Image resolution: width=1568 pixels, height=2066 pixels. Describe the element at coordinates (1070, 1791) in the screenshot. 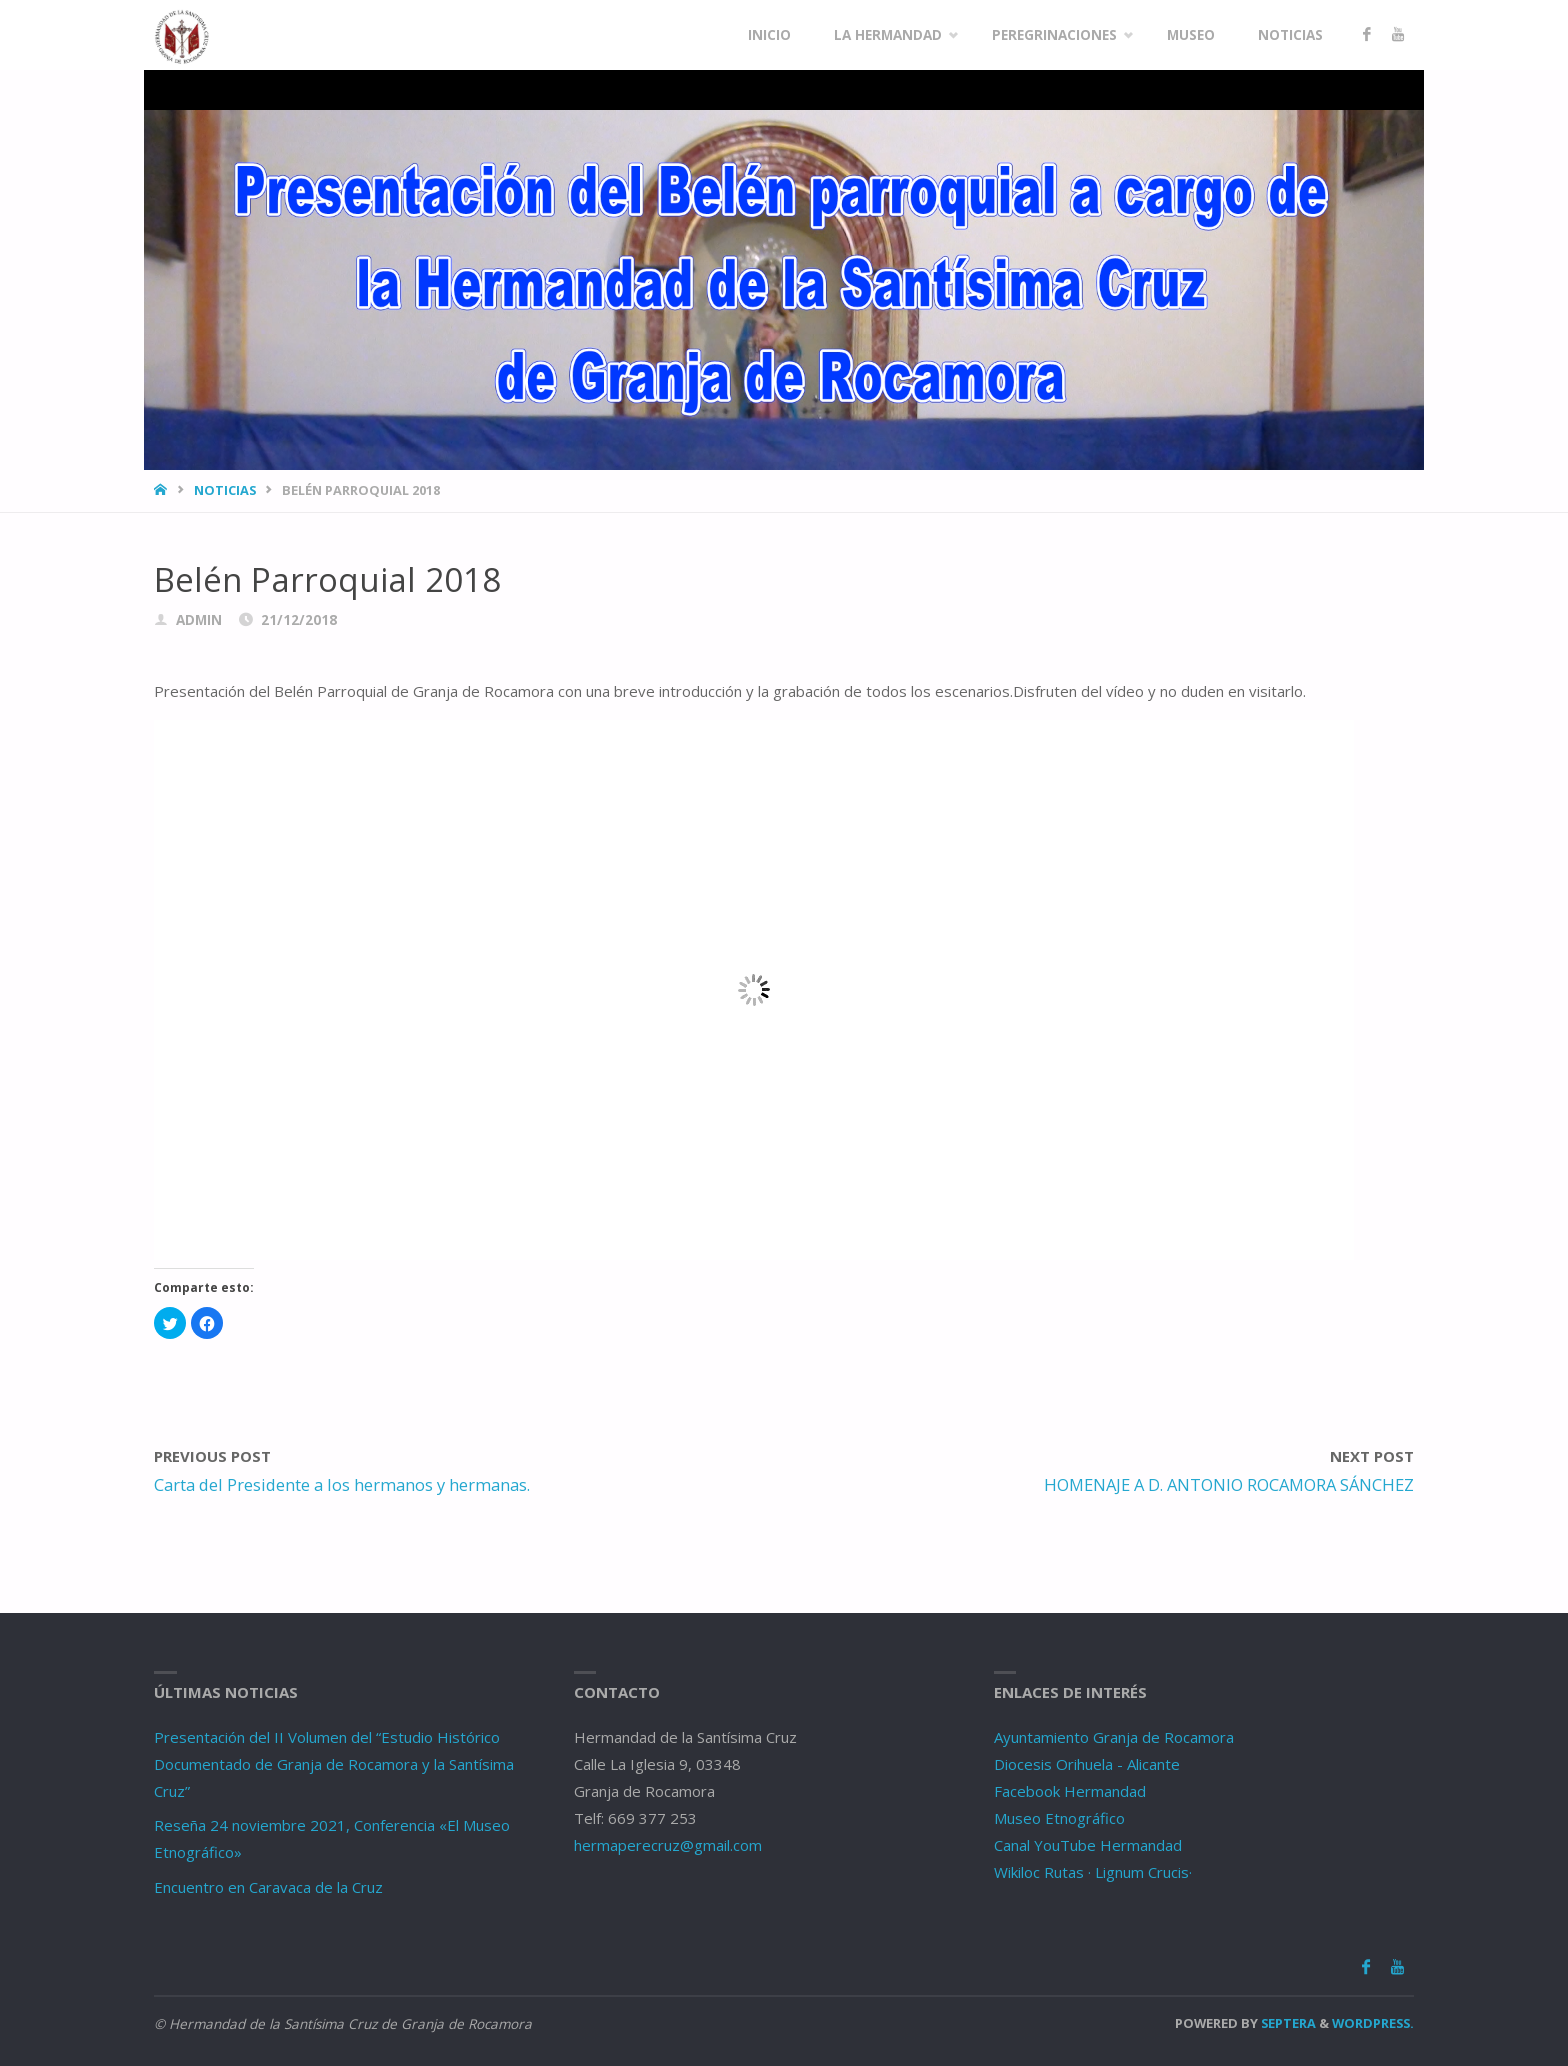

I see `Facebook Hermandad` at that location.